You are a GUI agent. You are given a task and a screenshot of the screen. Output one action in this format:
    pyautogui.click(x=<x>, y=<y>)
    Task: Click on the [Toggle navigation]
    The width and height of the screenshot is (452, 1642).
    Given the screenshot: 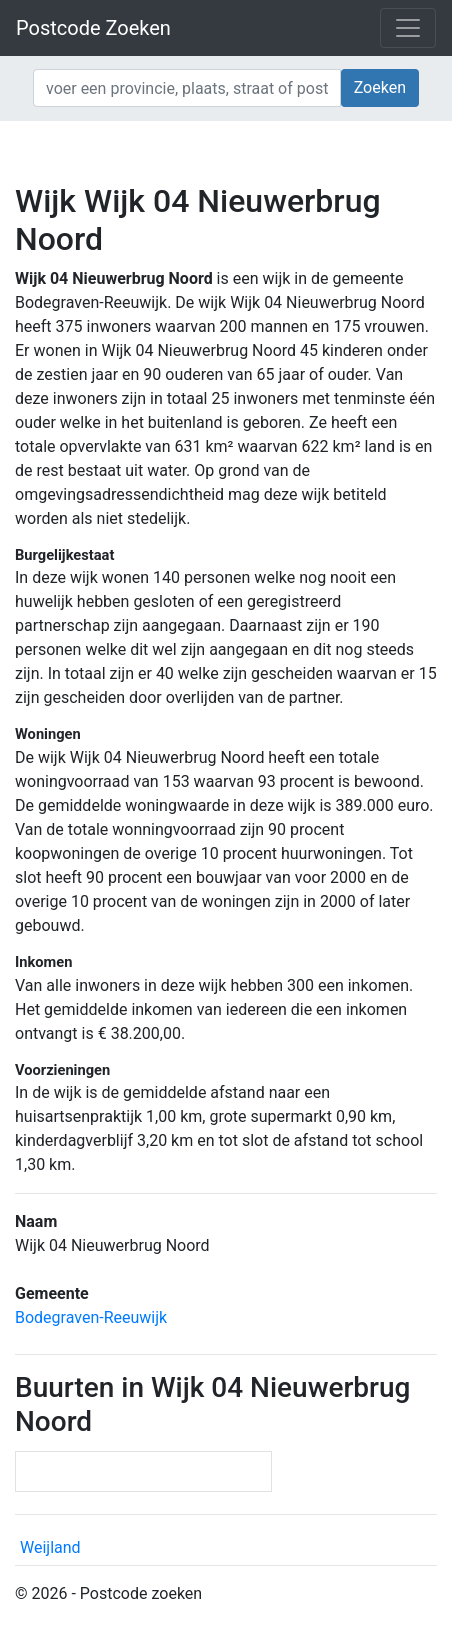 What is the action you would take?
    pyautogui.click(x=408, y=28)
    